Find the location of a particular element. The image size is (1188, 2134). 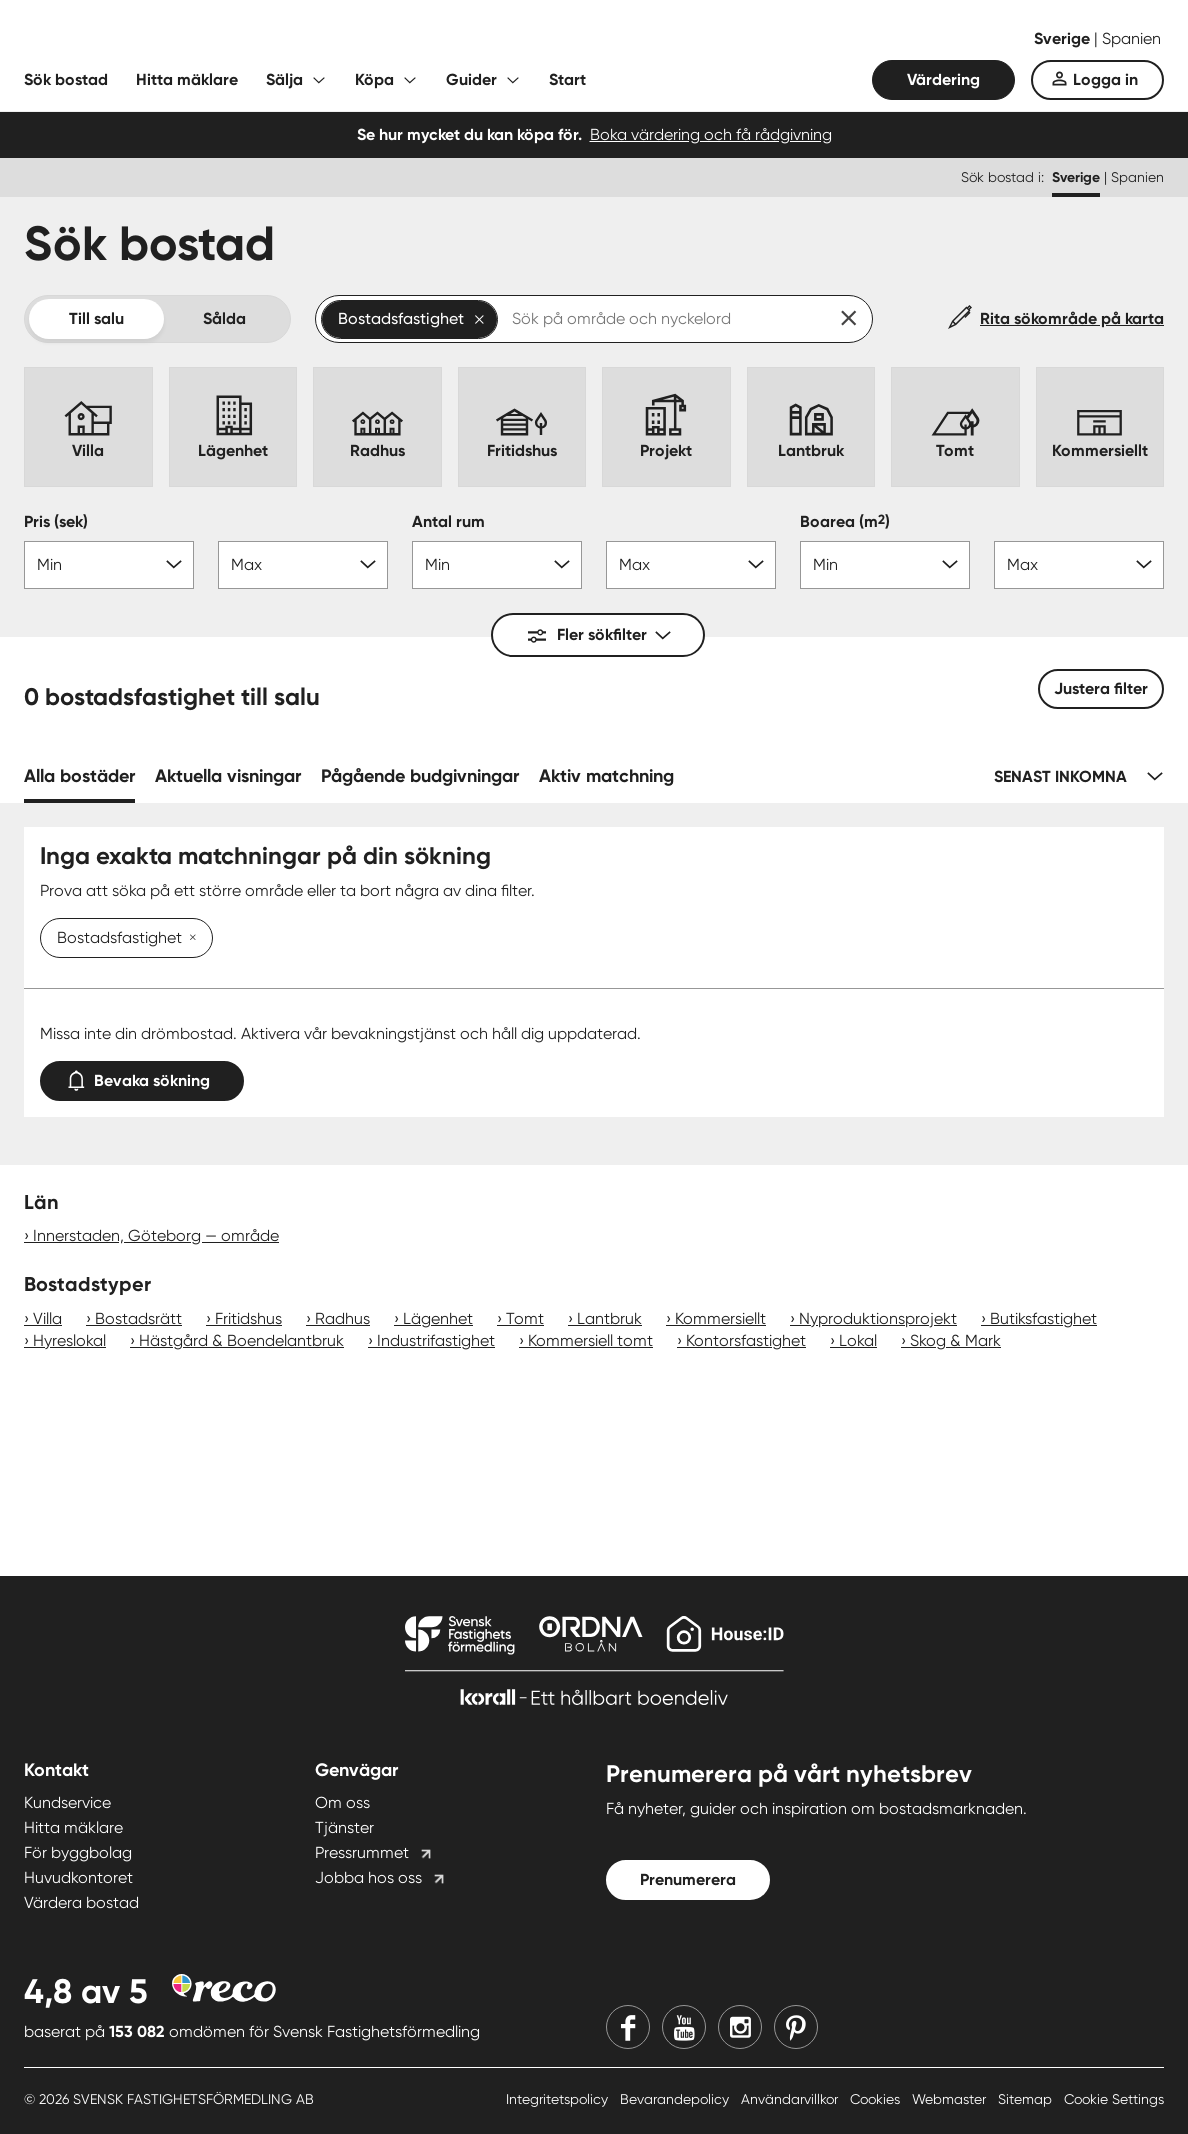

Boka värdering och få rådgivning is located at coordinates (711, 134).